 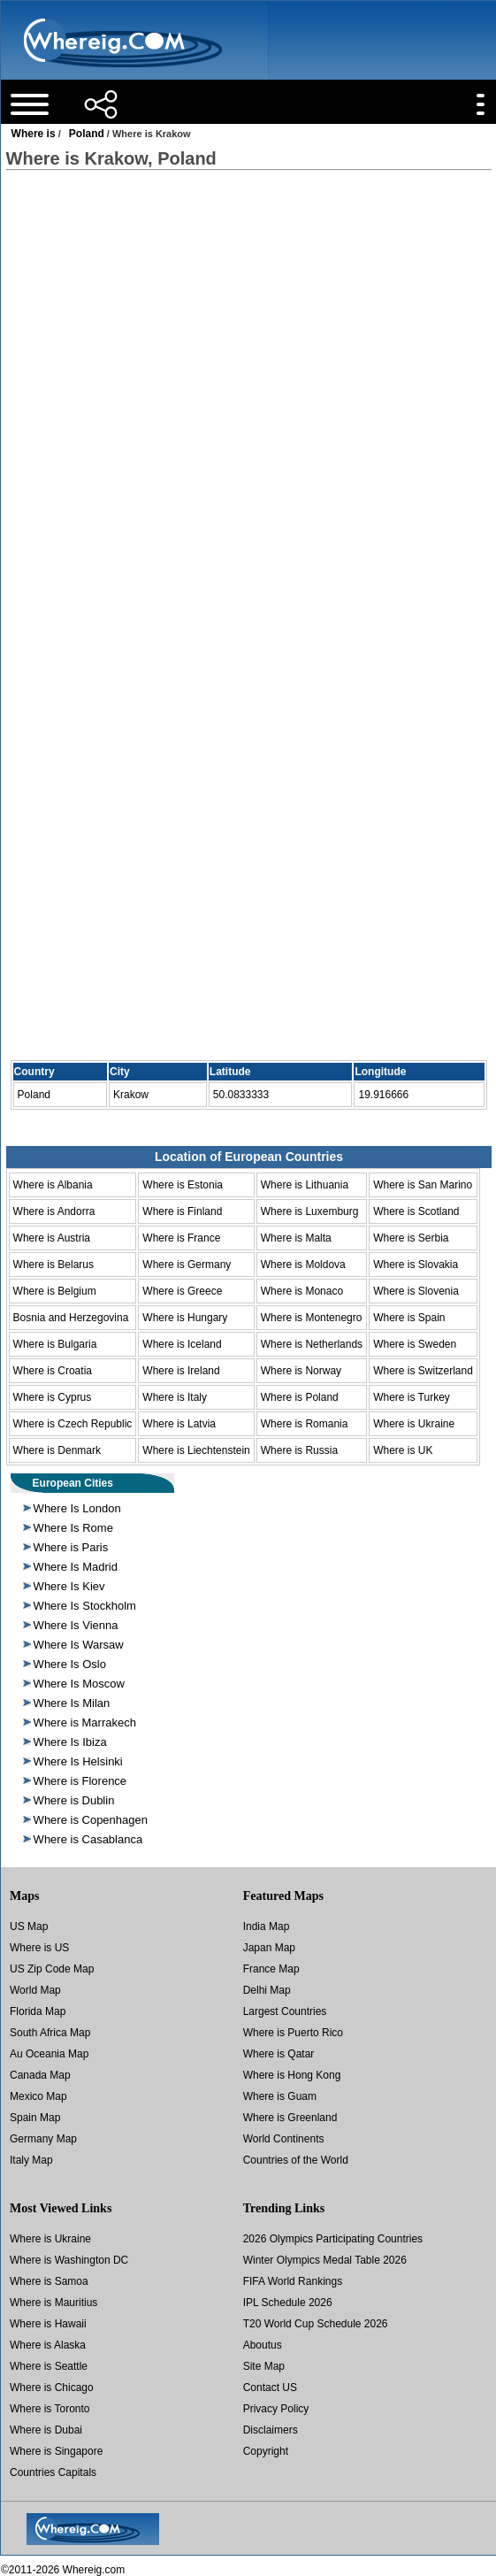 I want to click on Where is Ireland, so click(x=180, y=1371).